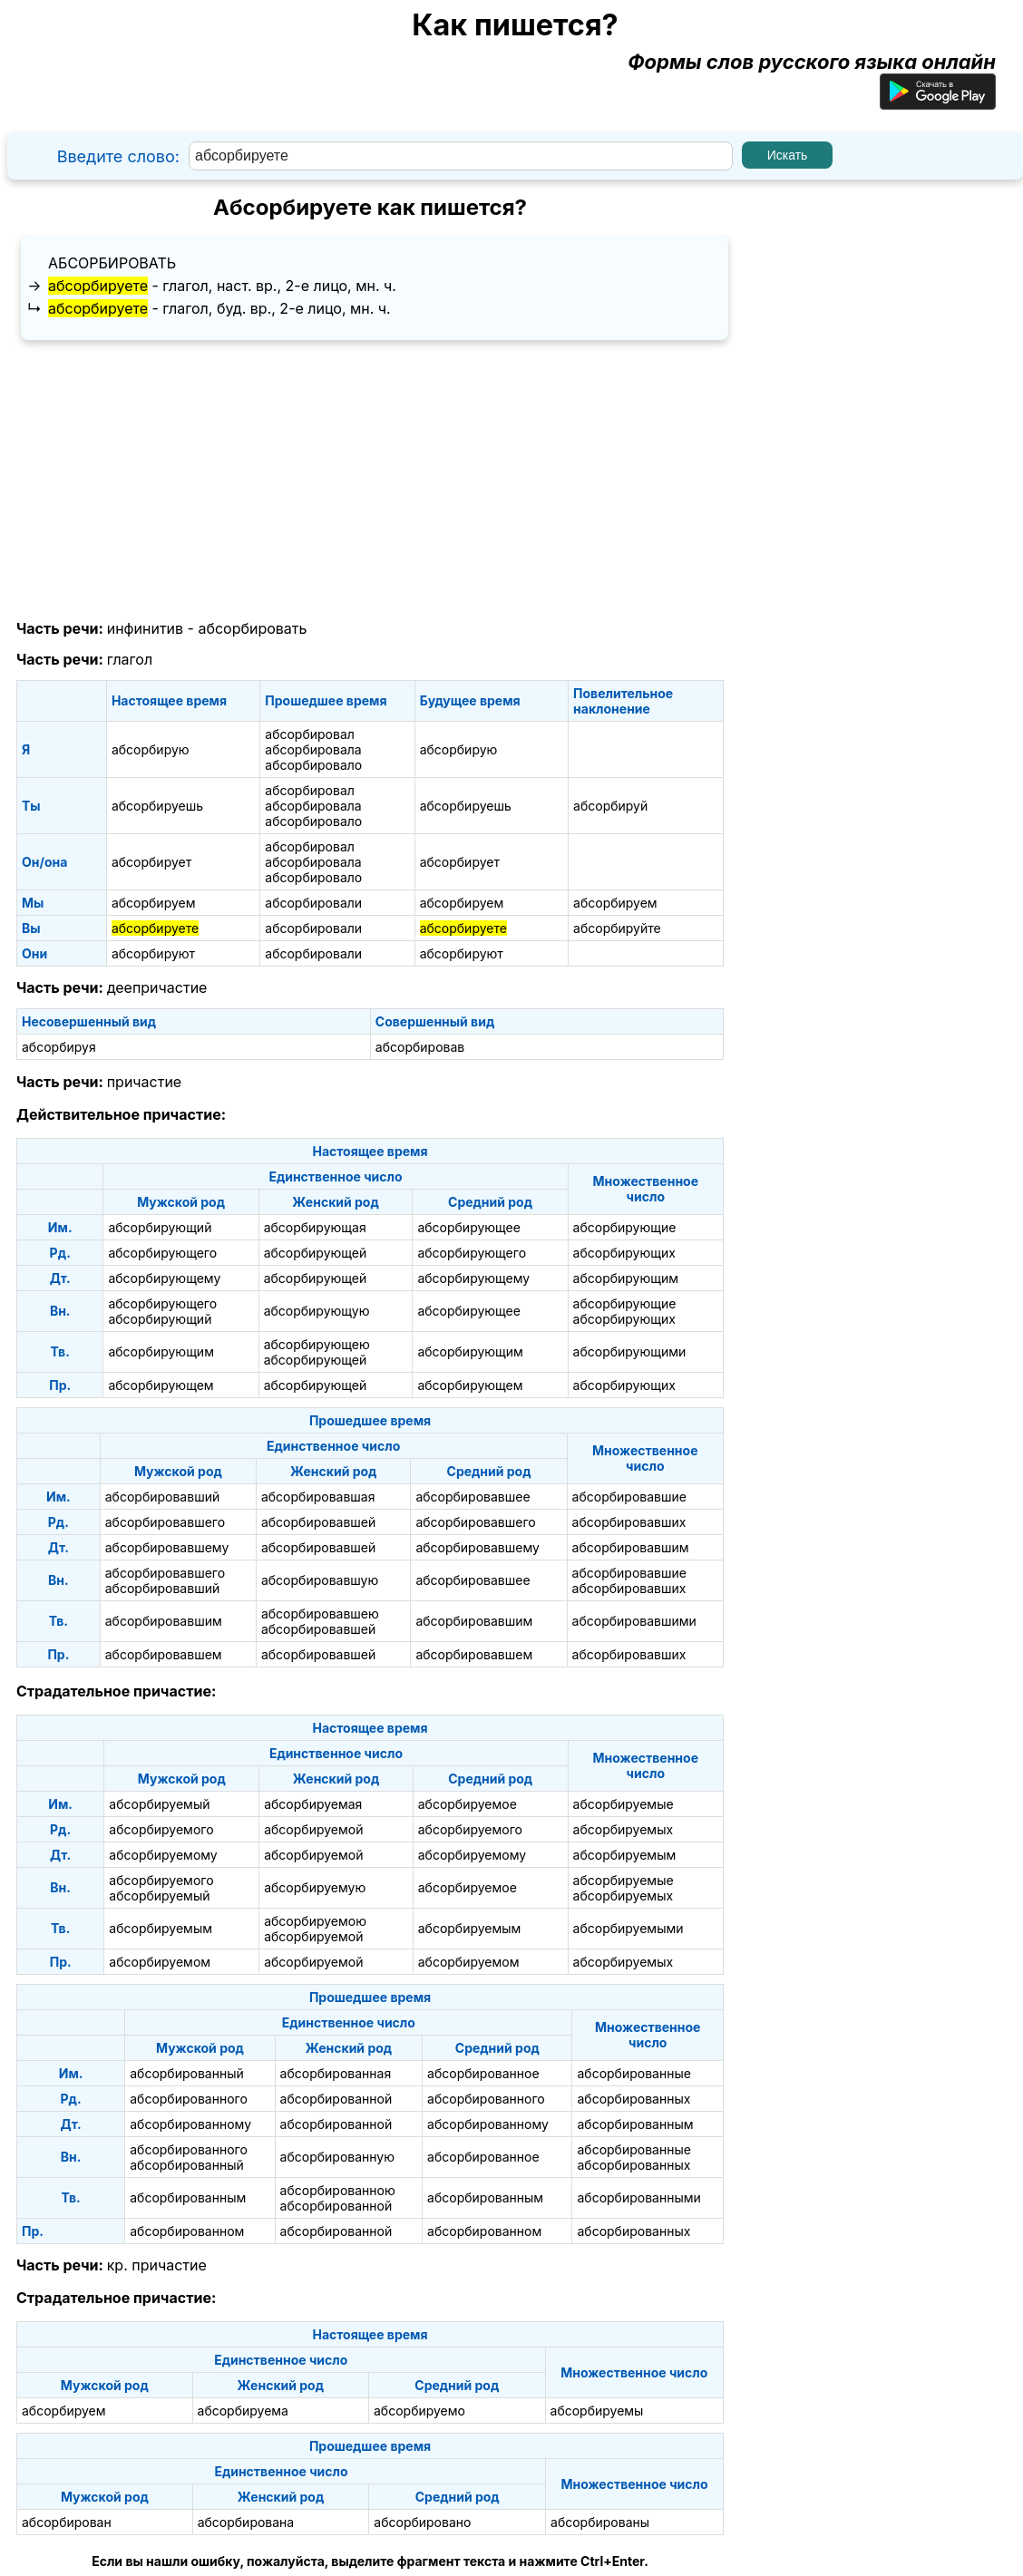 This screenshot has width=1023, height=2576. I want to click on абсорбируя, so click(59, 1047).